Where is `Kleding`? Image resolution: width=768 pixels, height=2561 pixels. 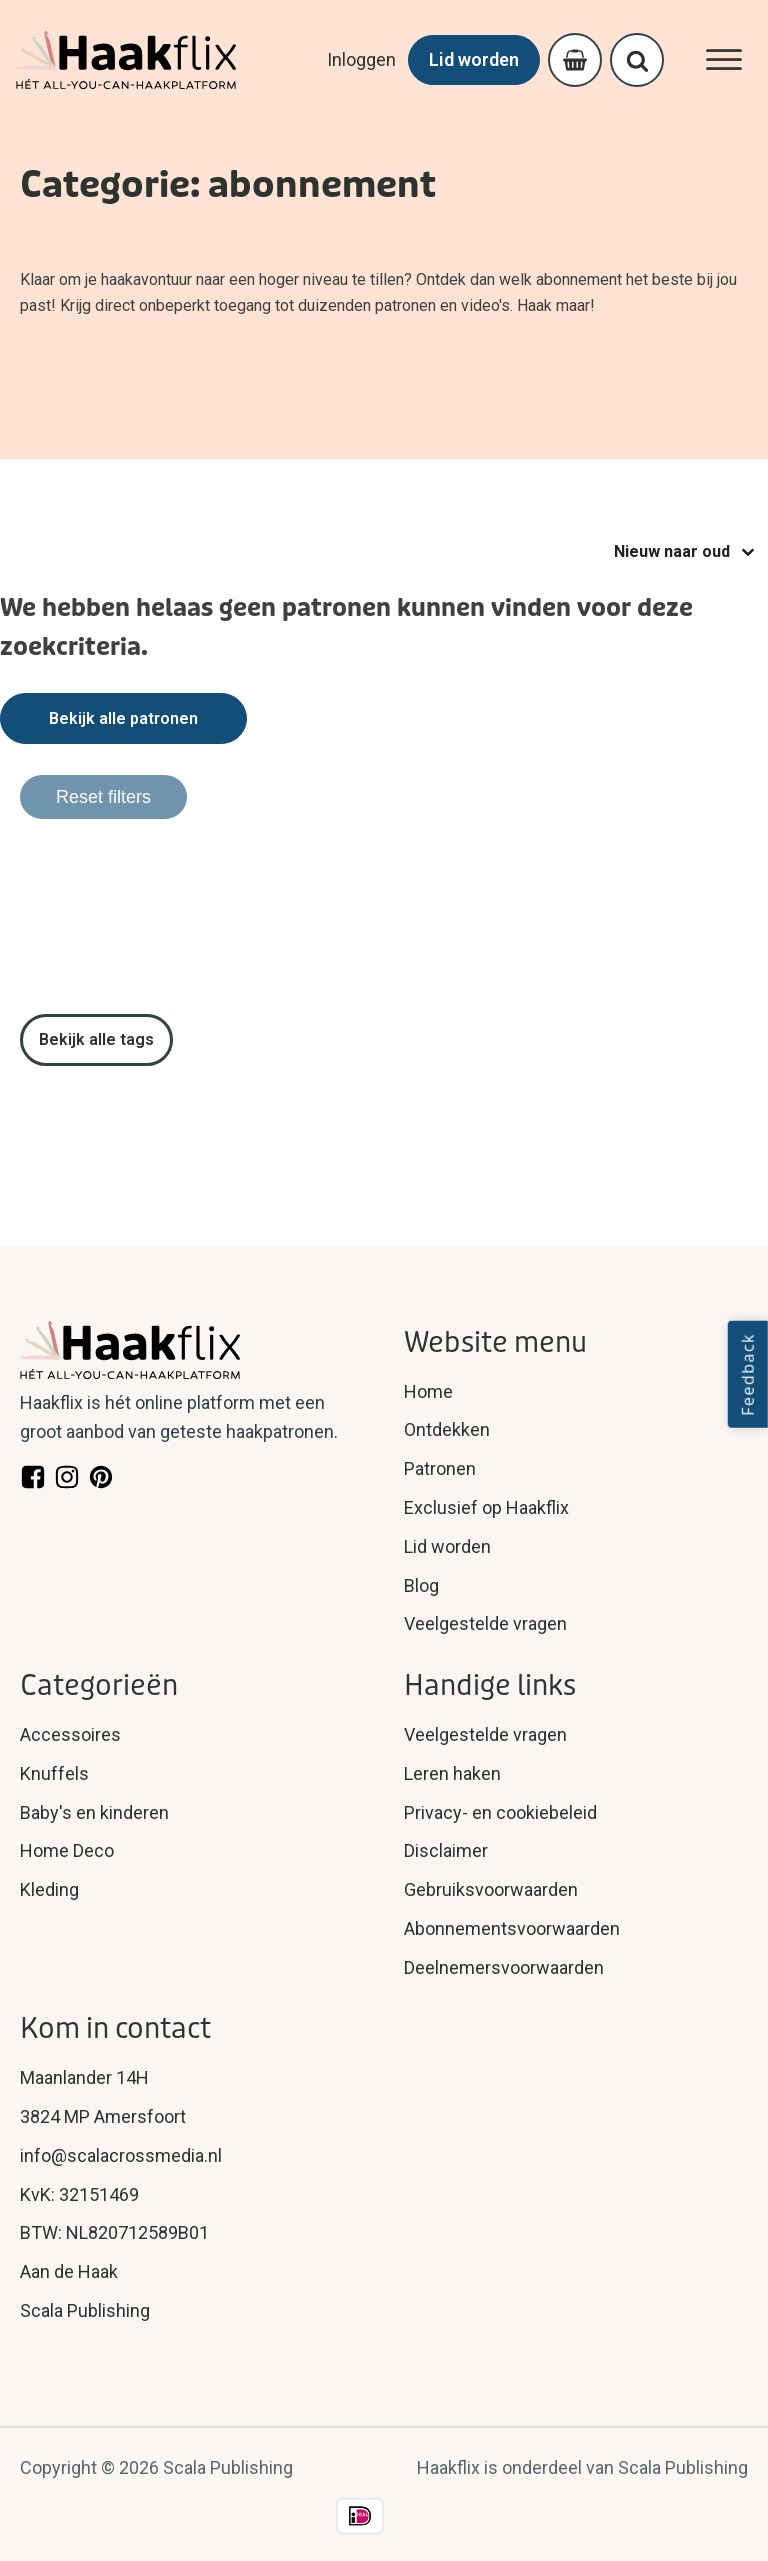
Kleding is located at coordinates (49, 1889).